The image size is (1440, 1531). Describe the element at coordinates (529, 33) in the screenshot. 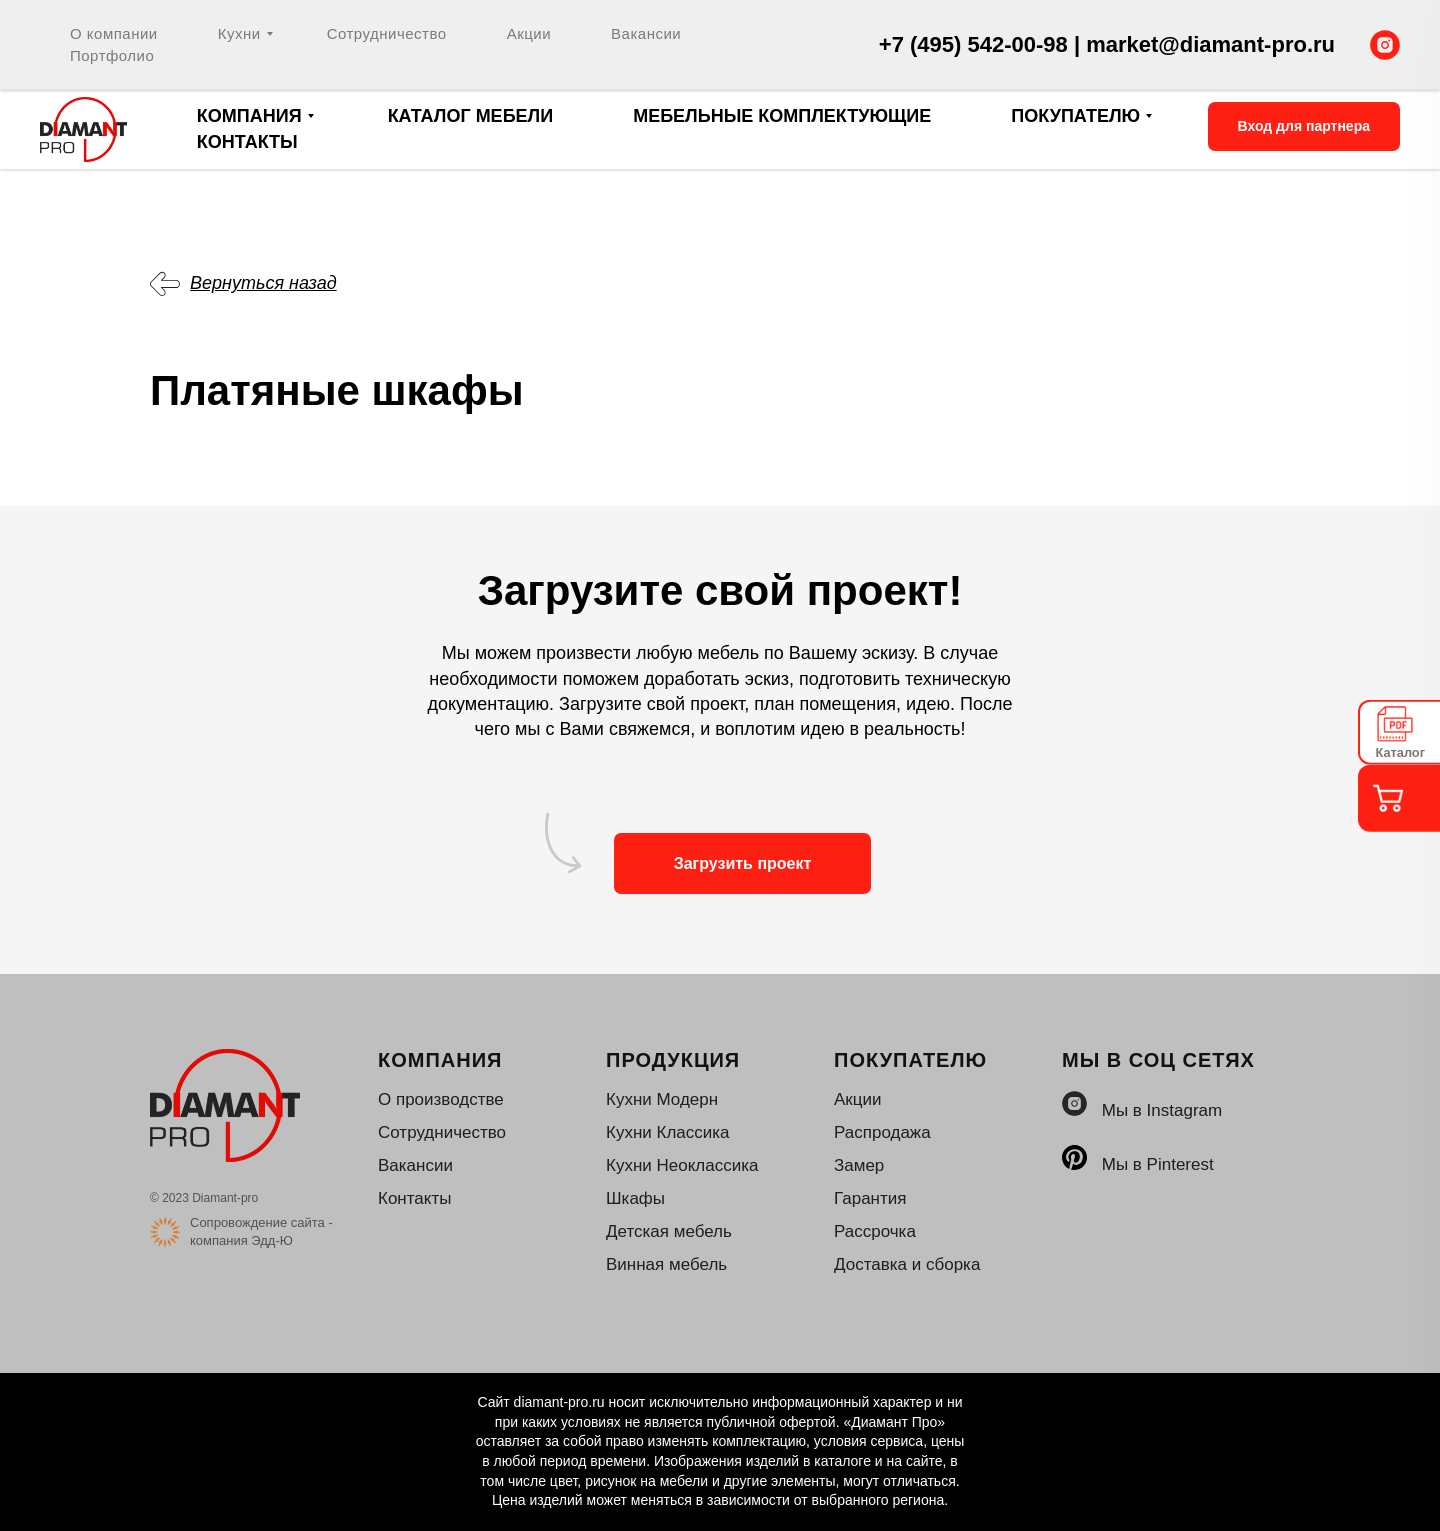

I see `Акции` at that location.